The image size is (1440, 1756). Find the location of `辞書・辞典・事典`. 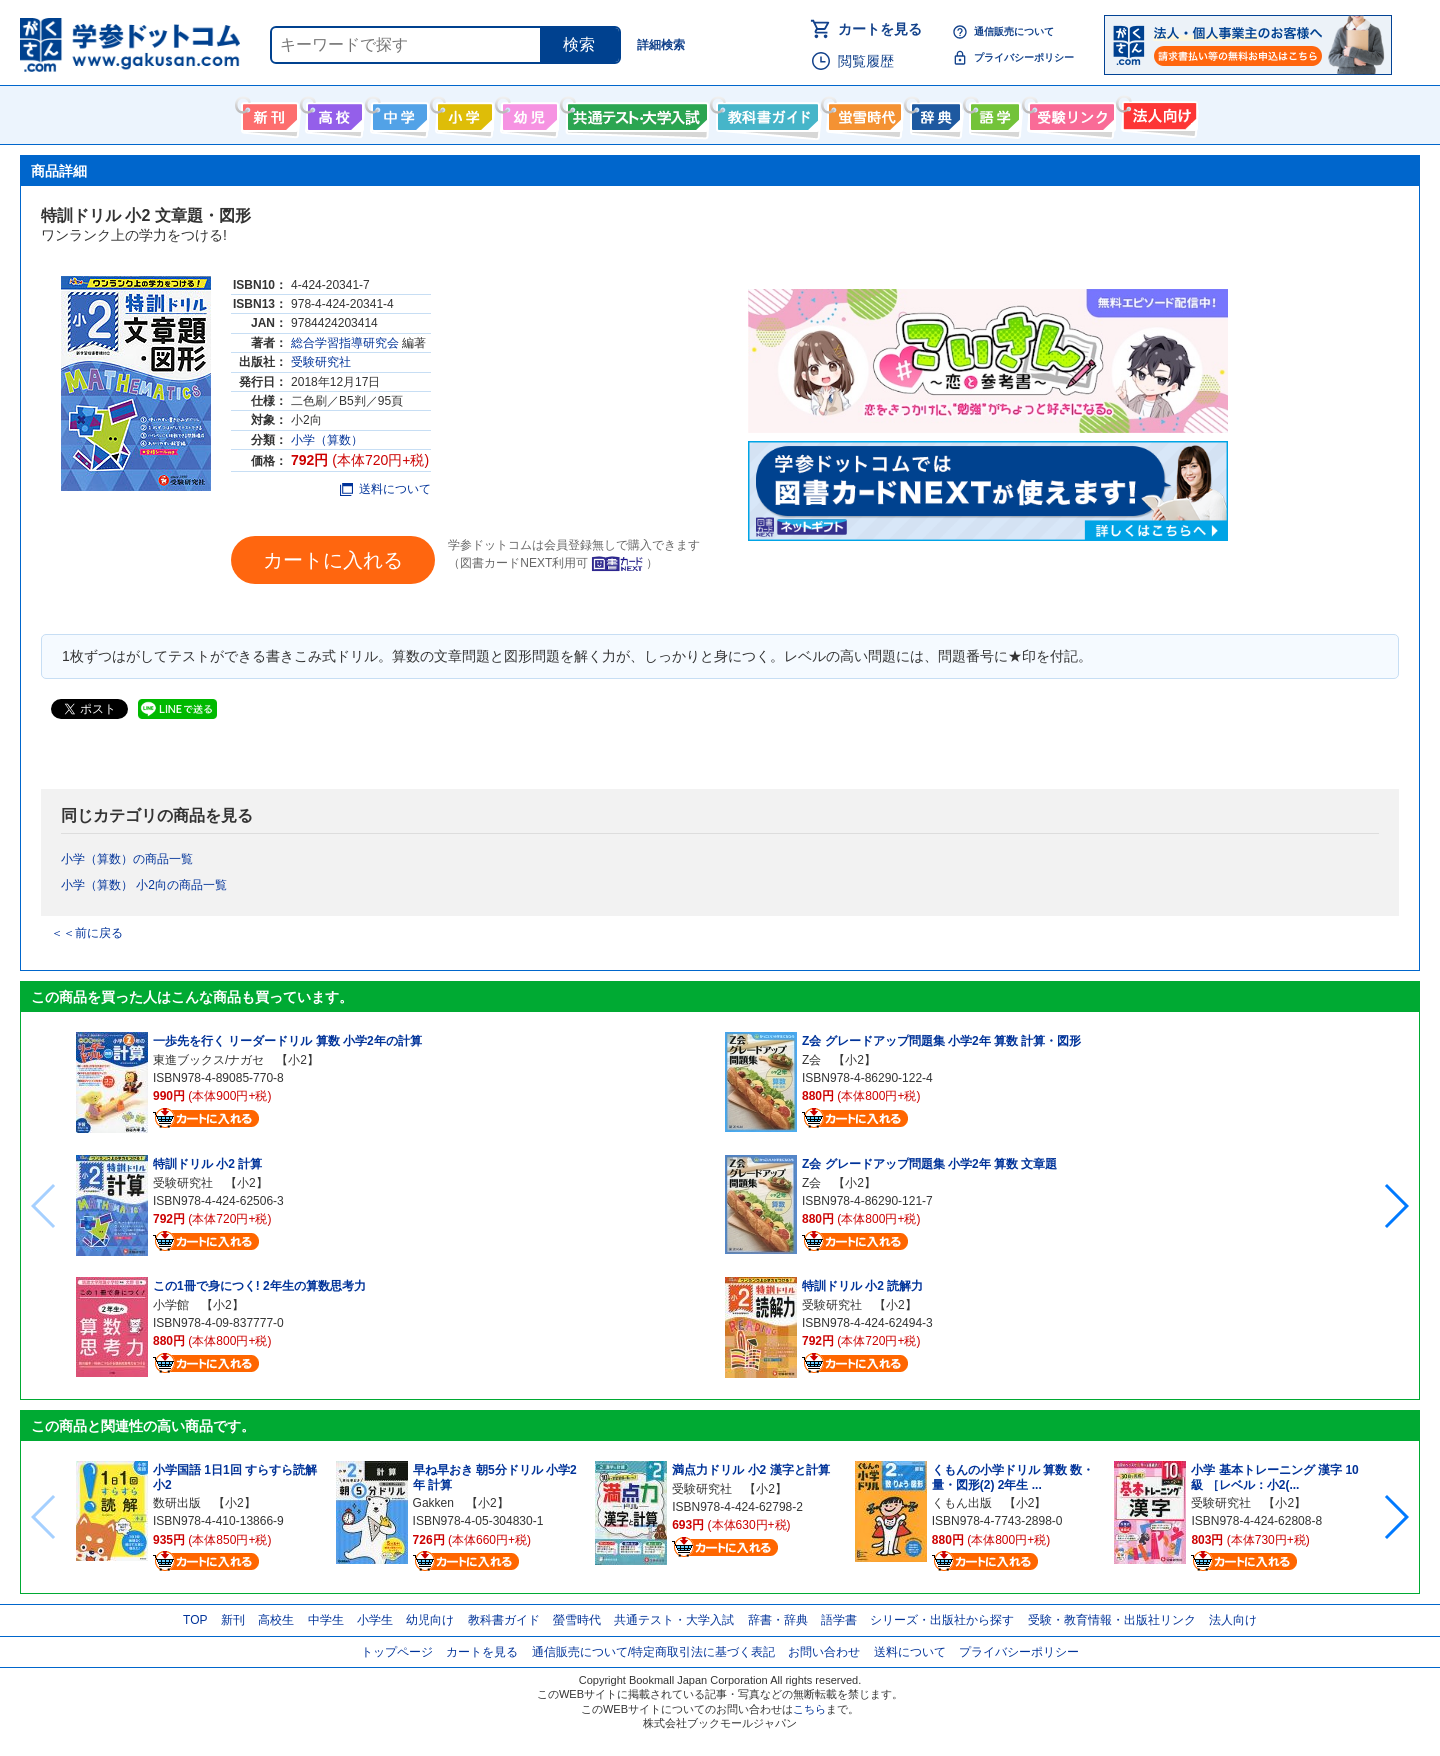

辞書・辞典・事典 is located at coordinates (933, 113).